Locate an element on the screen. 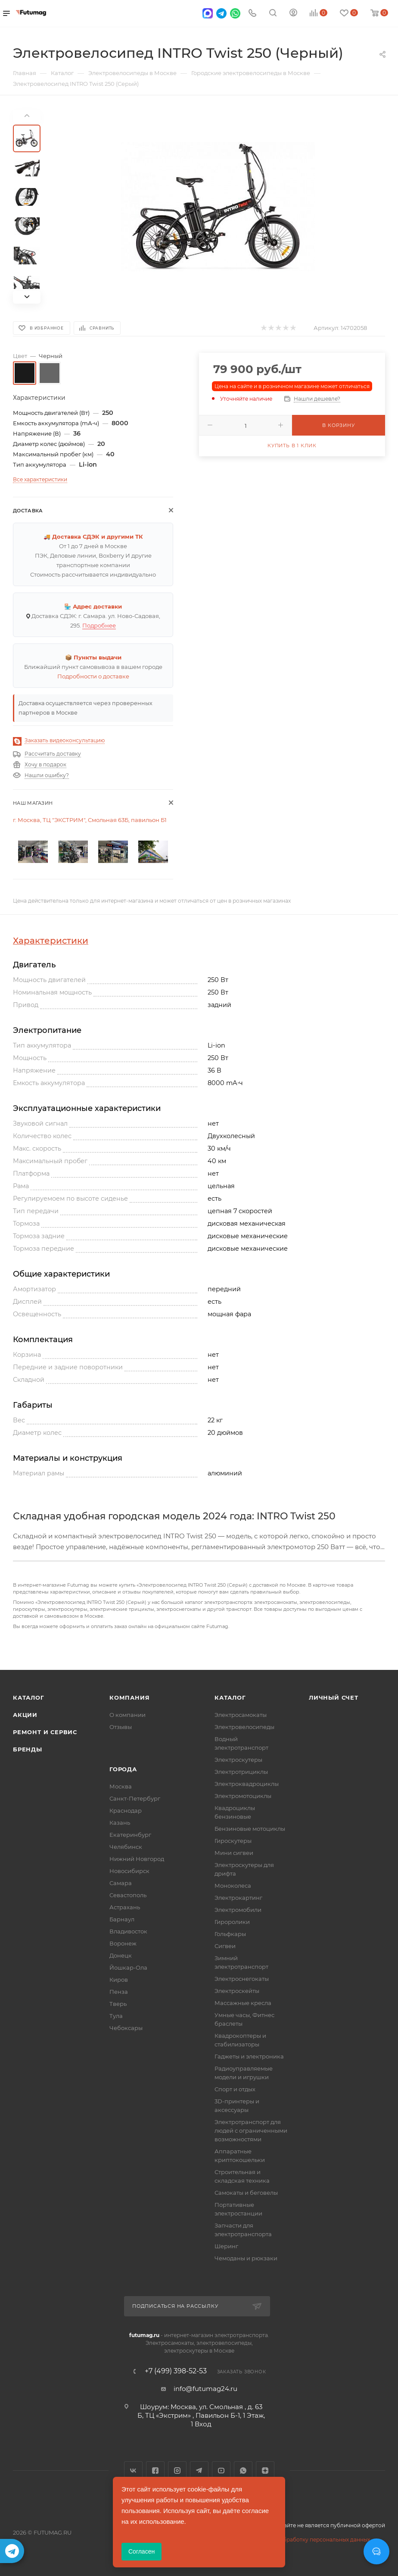  Йошкар-Ола is located at coordinates (128, 1967).